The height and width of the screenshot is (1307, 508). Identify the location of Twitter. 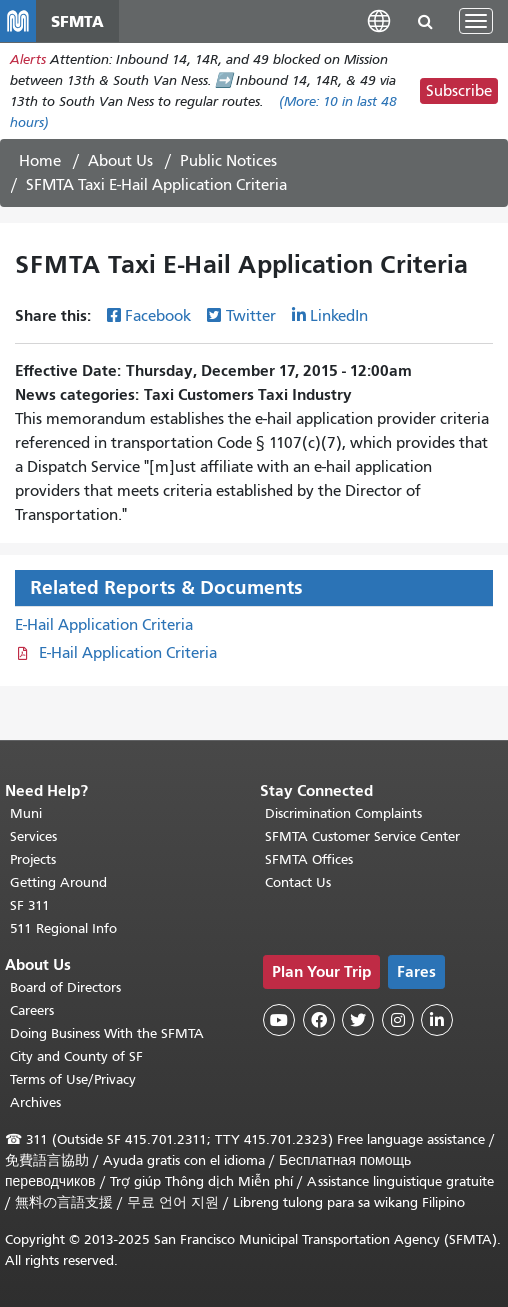
(251, 316).